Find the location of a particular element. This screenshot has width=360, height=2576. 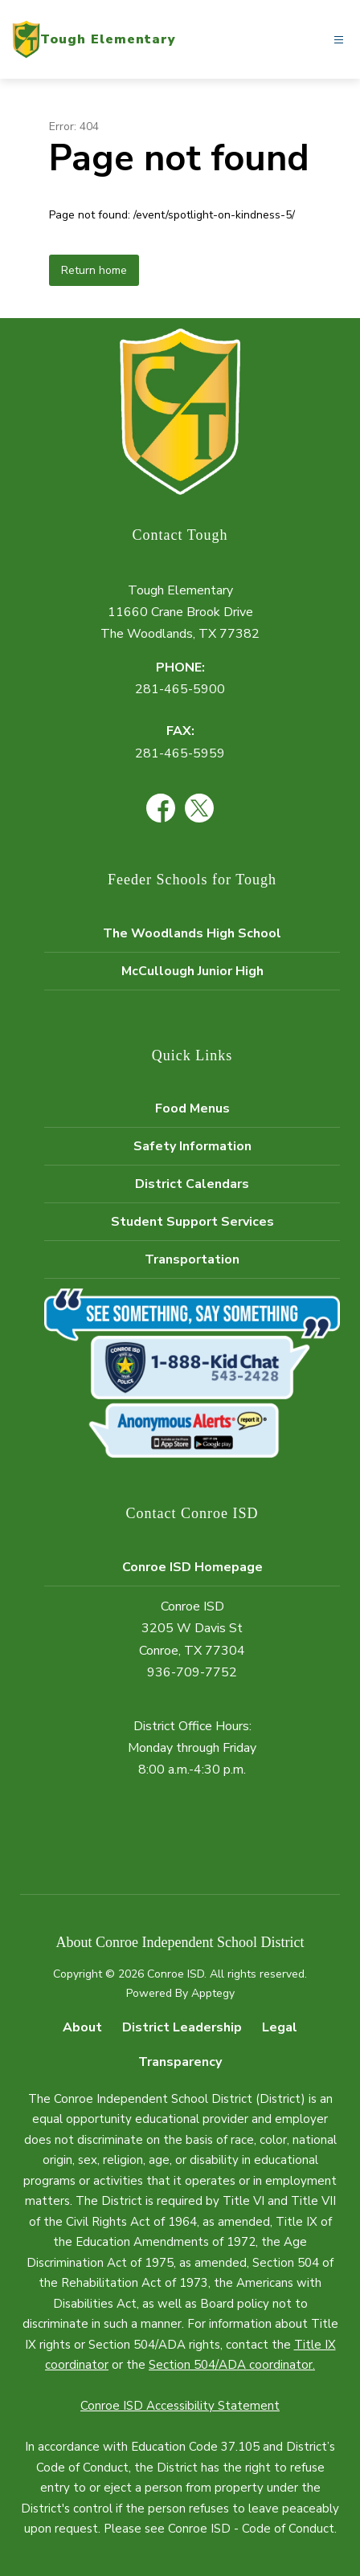

Safety Information is located at coordinates (192, 1146).